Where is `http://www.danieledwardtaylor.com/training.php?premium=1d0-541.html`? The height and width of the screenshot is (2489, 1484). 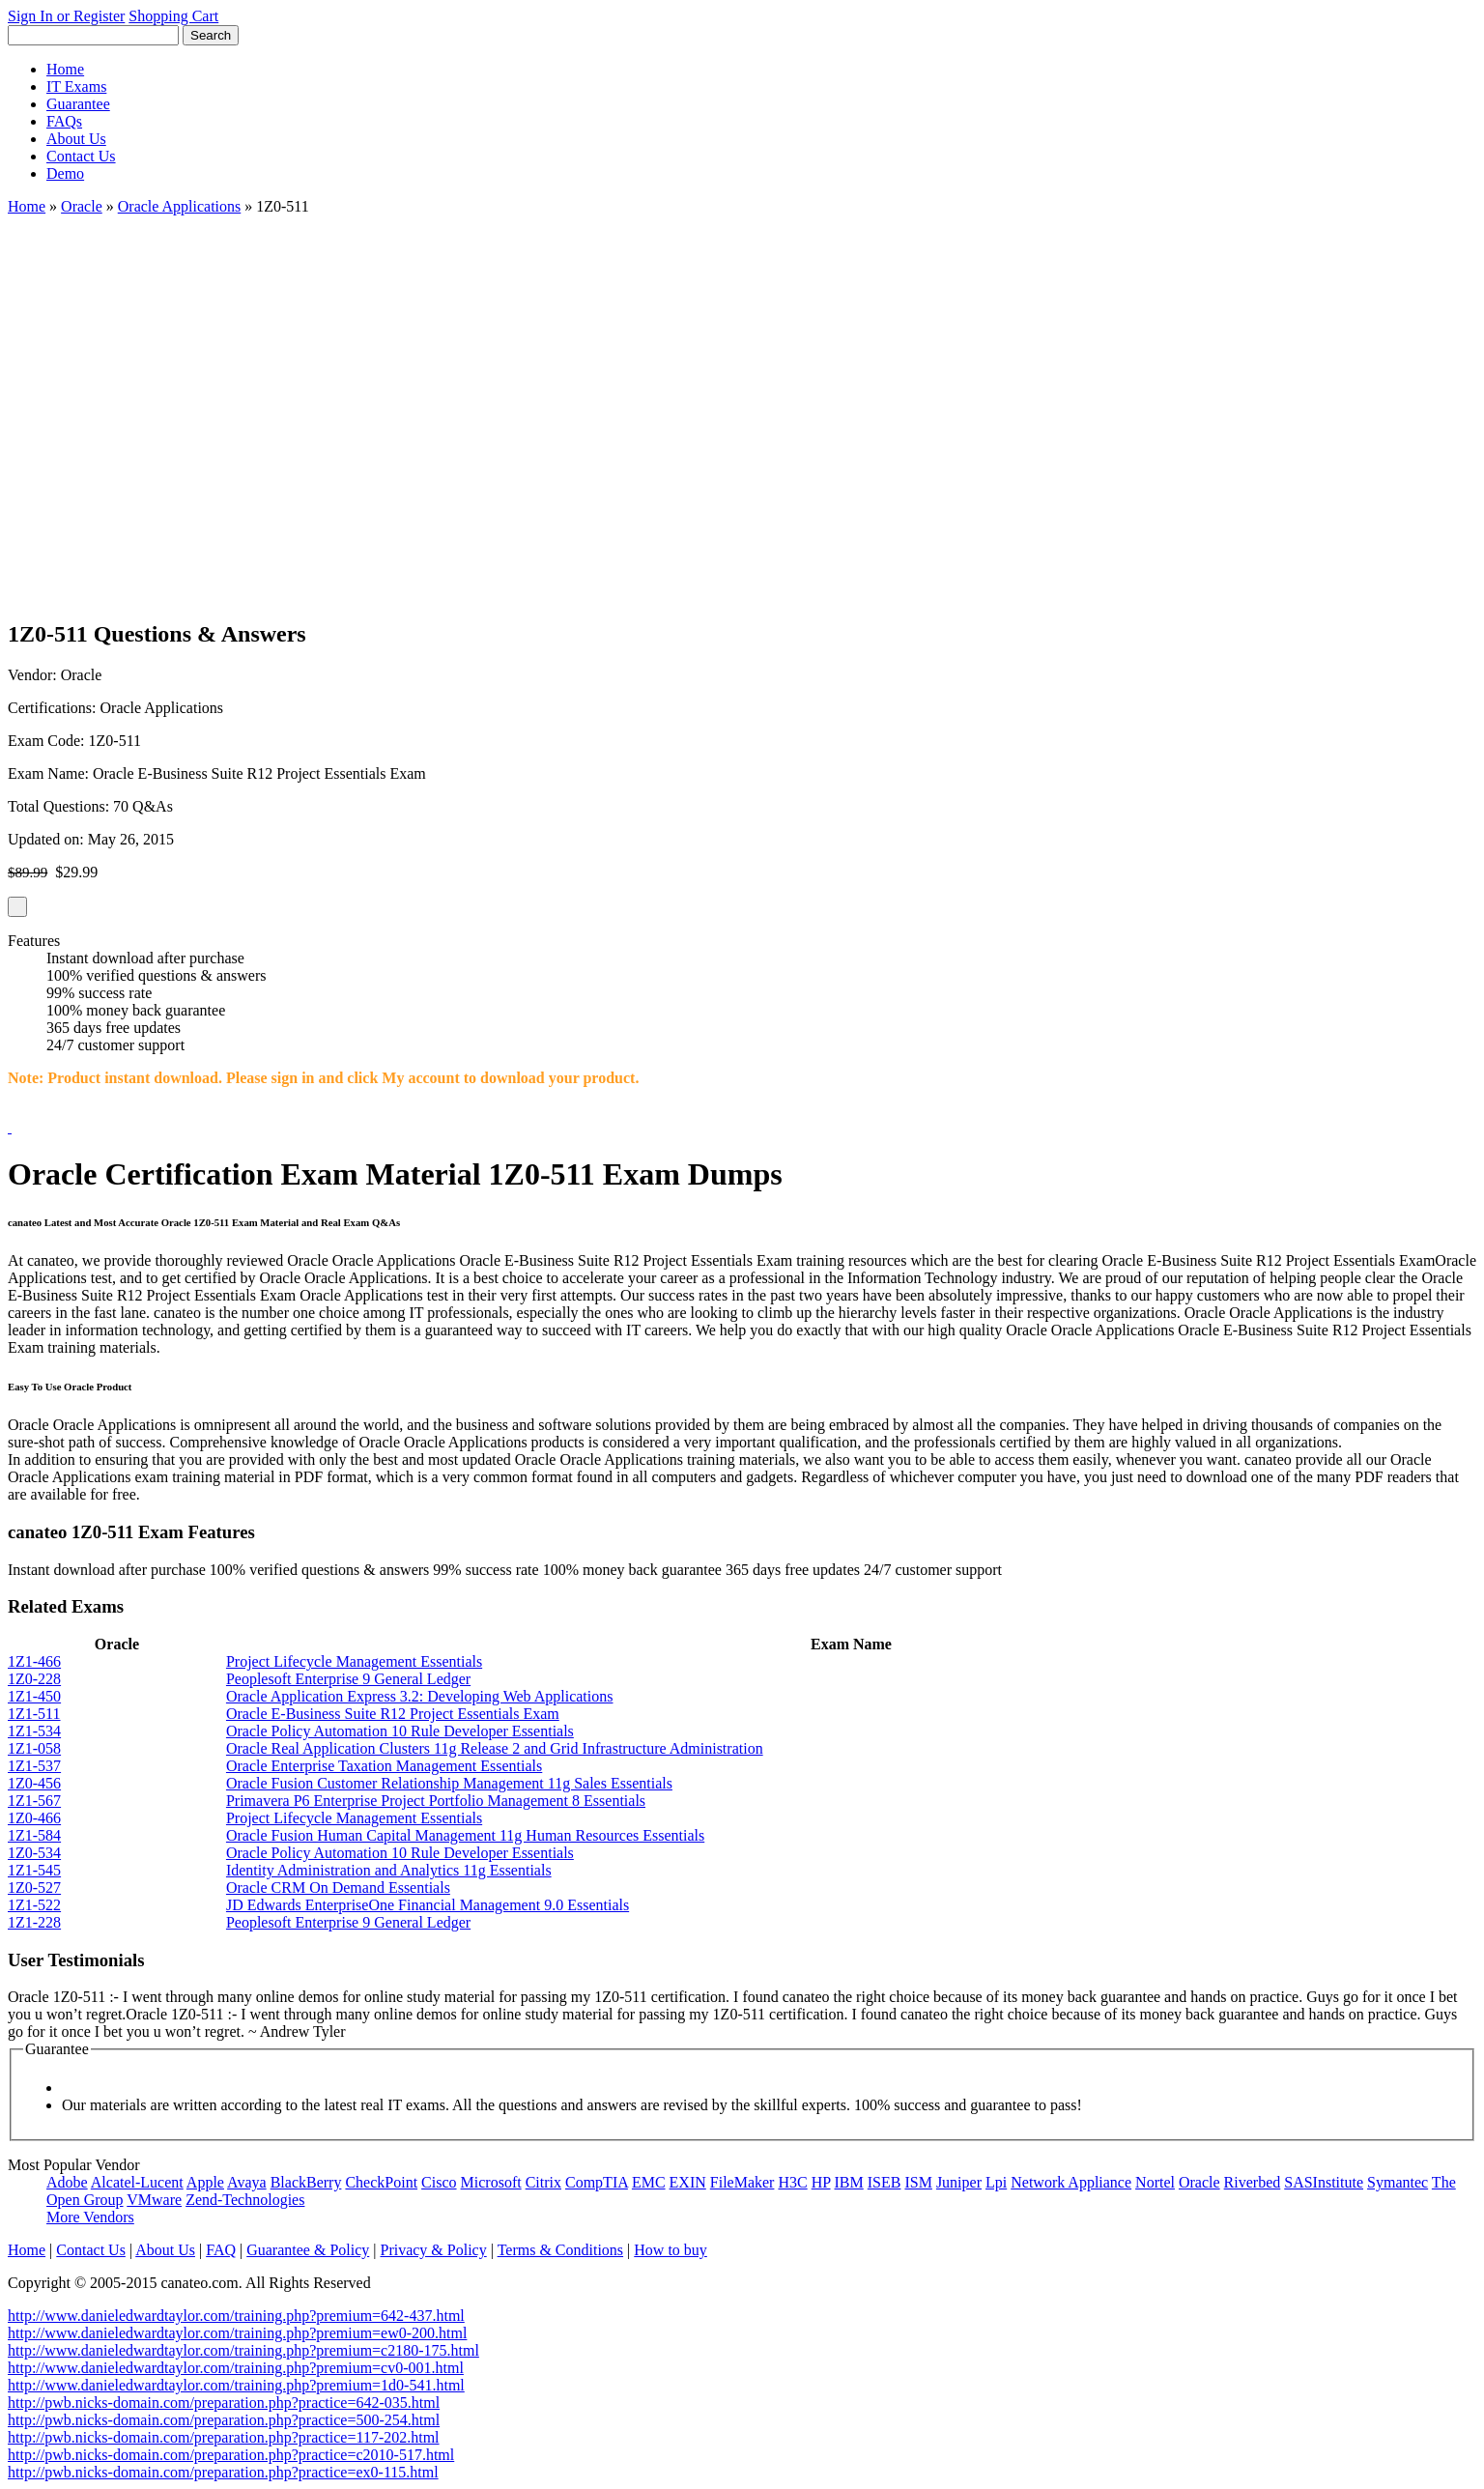 http://www.danieledwardtaylor.com/training.php?premium=1d0-541.html is located at coordinates (236, 2385).